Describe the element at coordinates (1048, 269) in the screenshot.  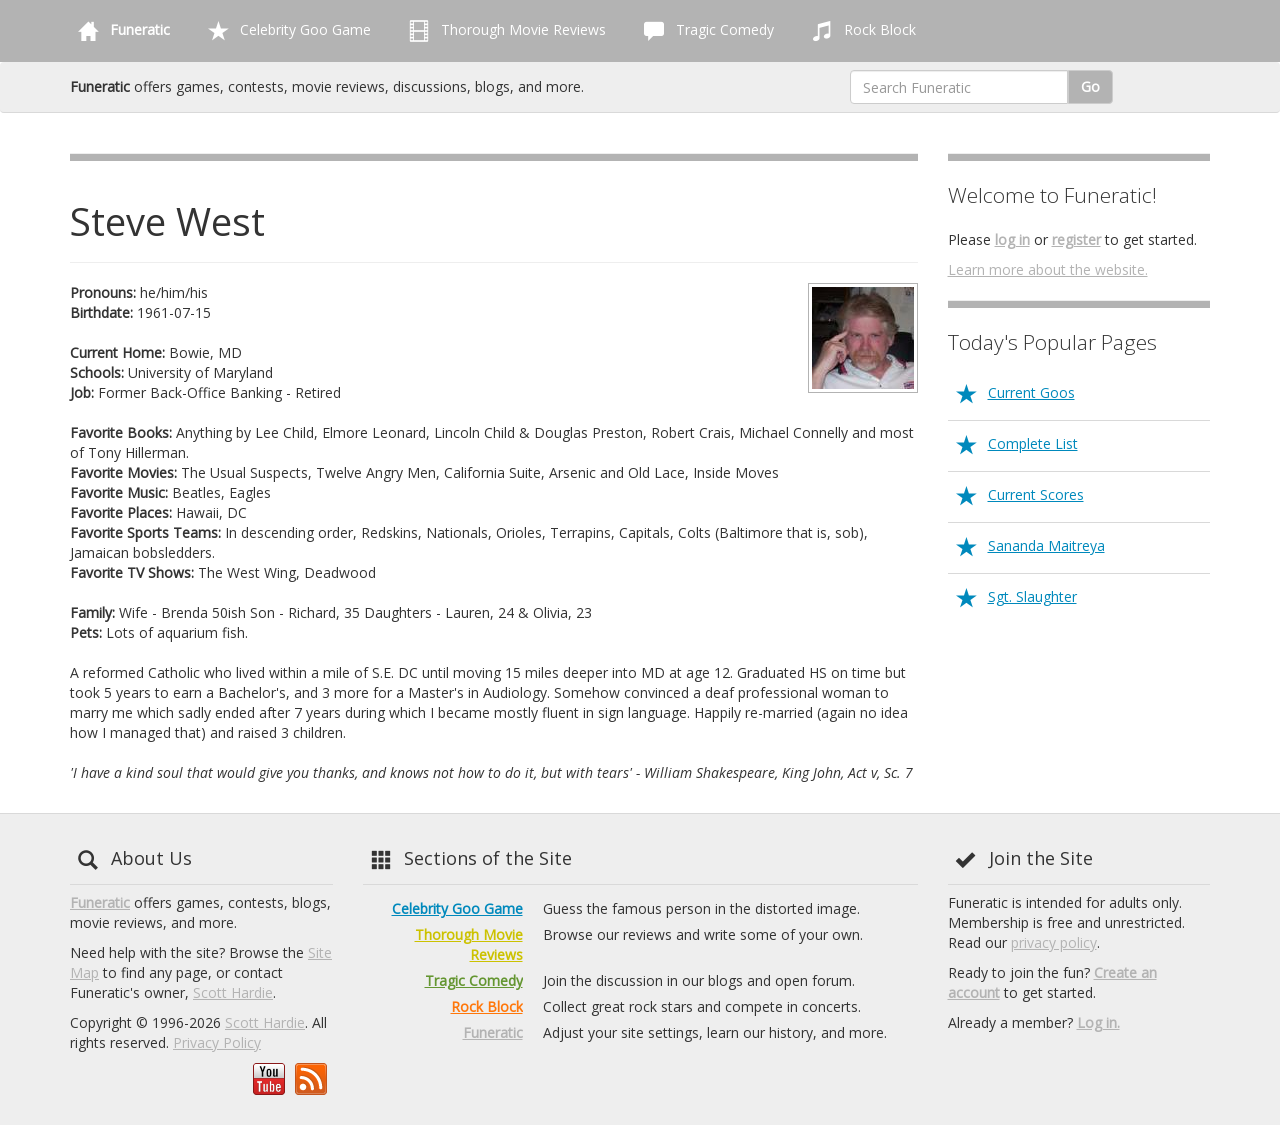
I see `Learn more about the website.` at that location.